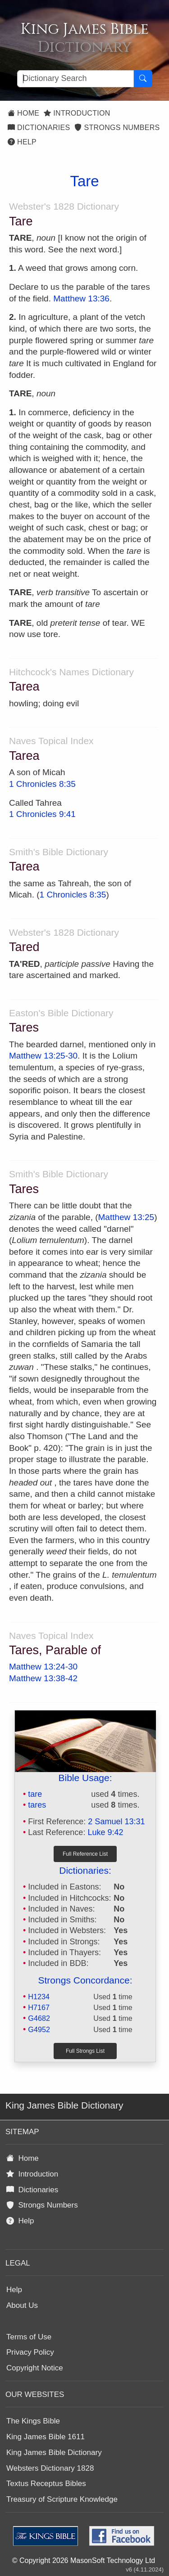  I want to click on tares, so click(37, 1804).